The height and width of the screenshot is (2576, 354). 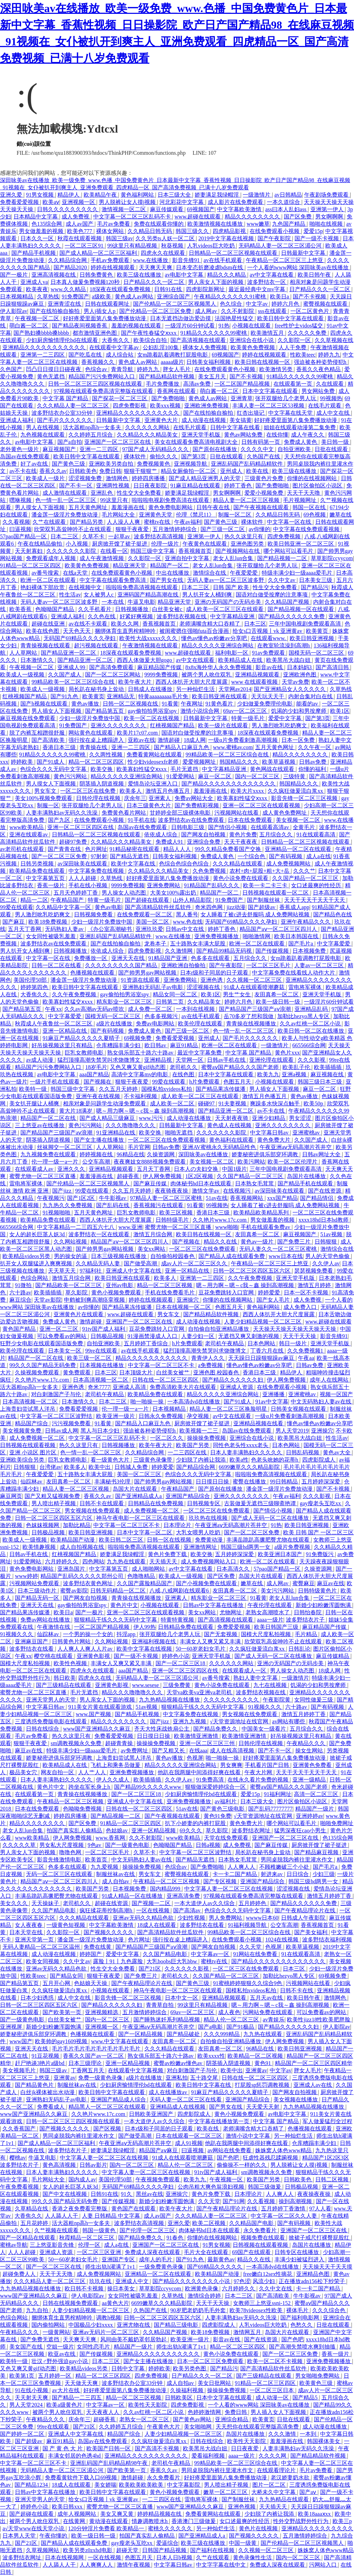 I want to click on 欧美78videosex性欧美, so click(x=257, y=2310).